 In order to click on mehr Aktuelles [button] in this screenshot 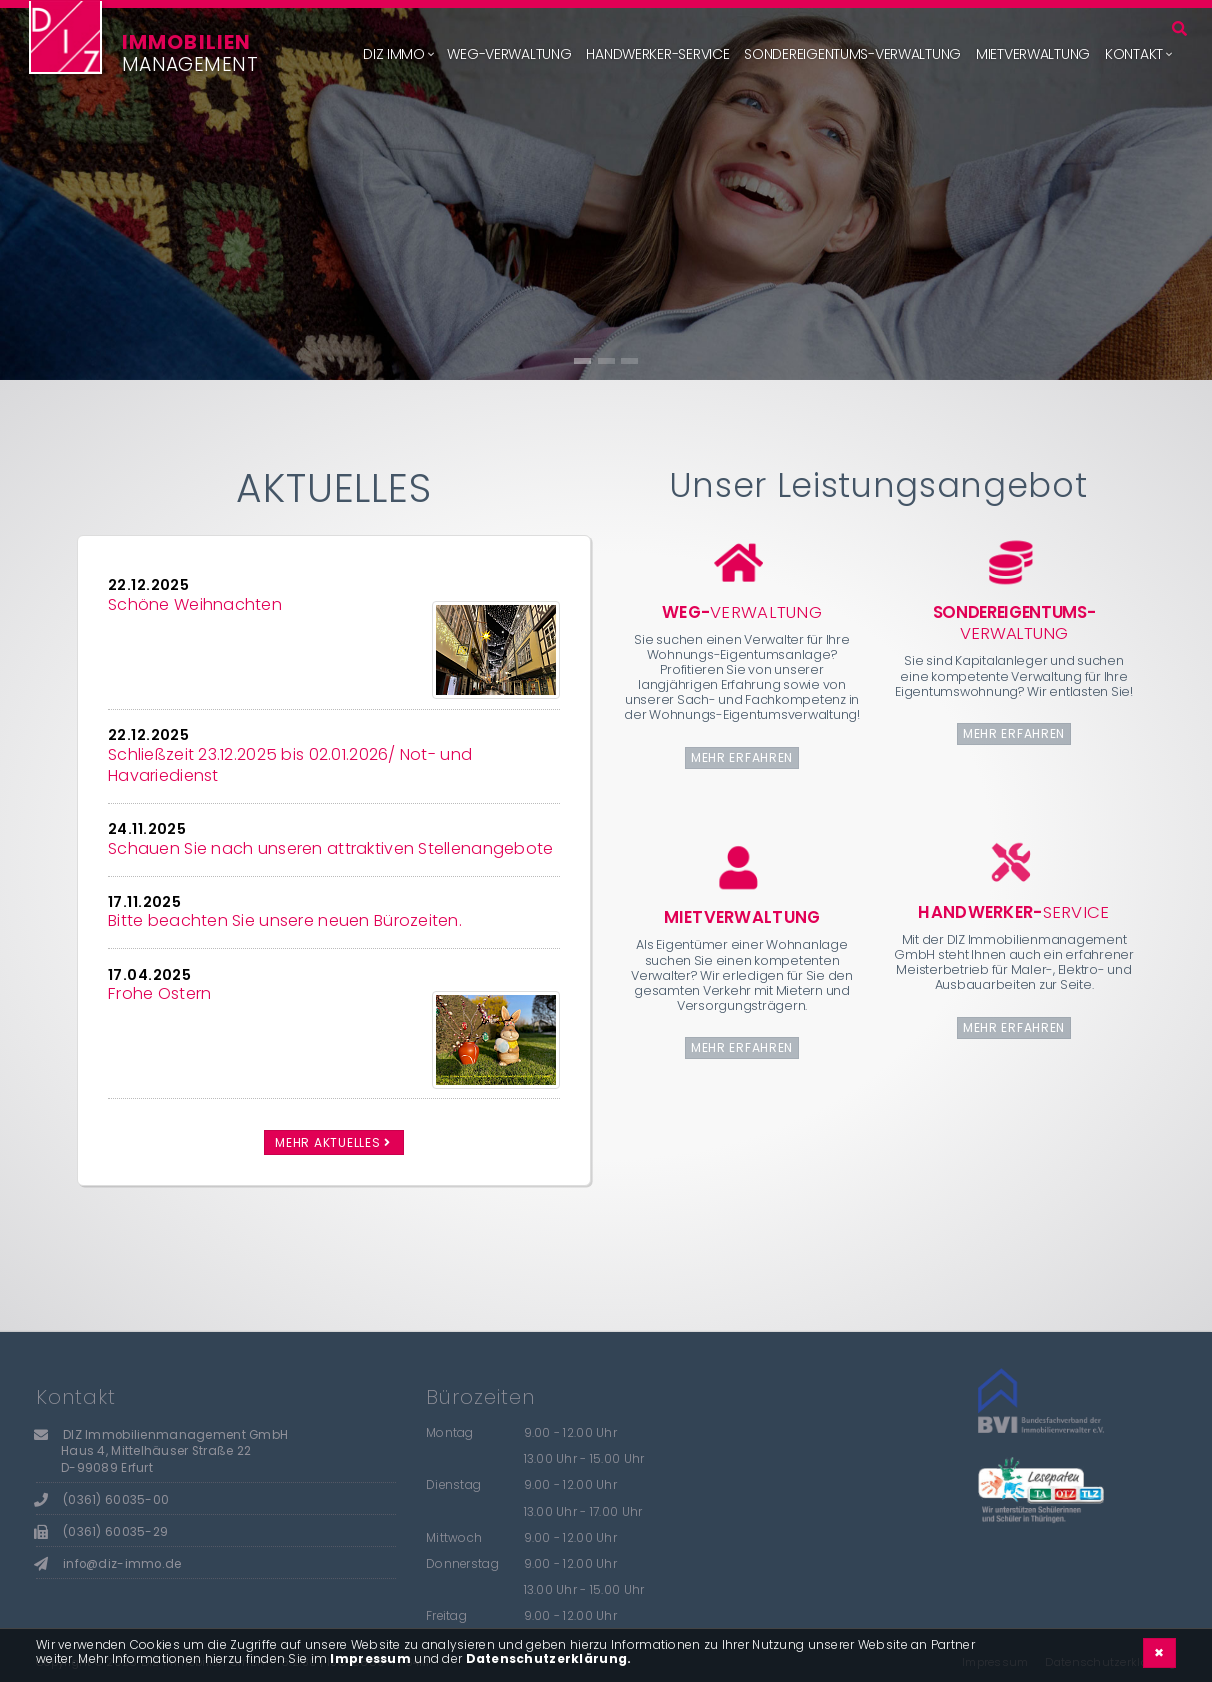, I will do `click(333, 1142)`.